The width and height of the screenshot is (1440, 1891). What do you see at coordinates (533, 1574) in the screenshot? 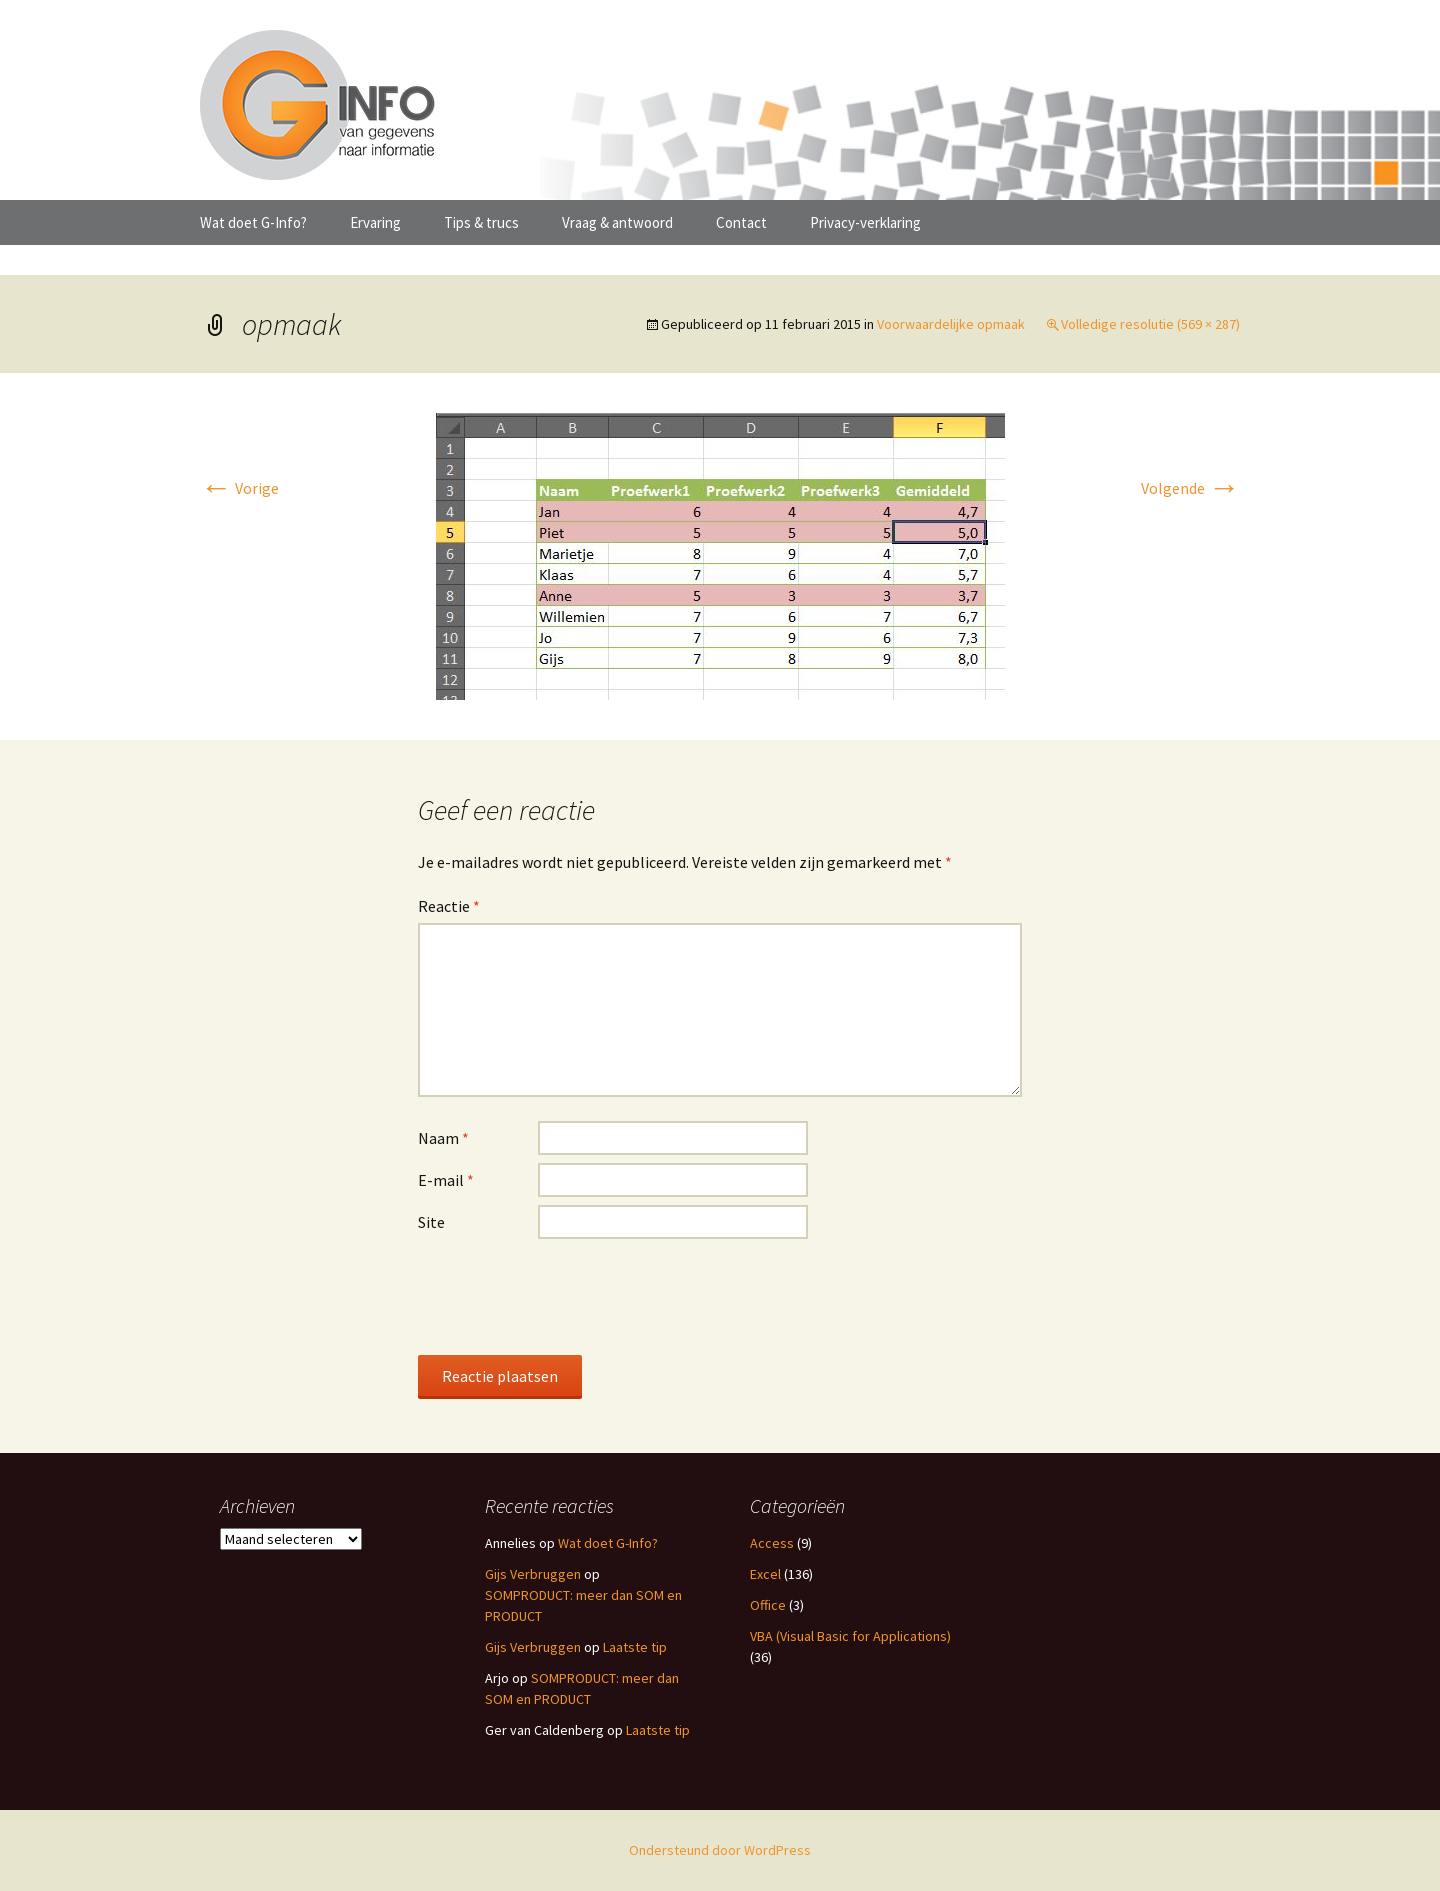
I see `Gijs Verbruggen` at bounding box center [533, 1574].